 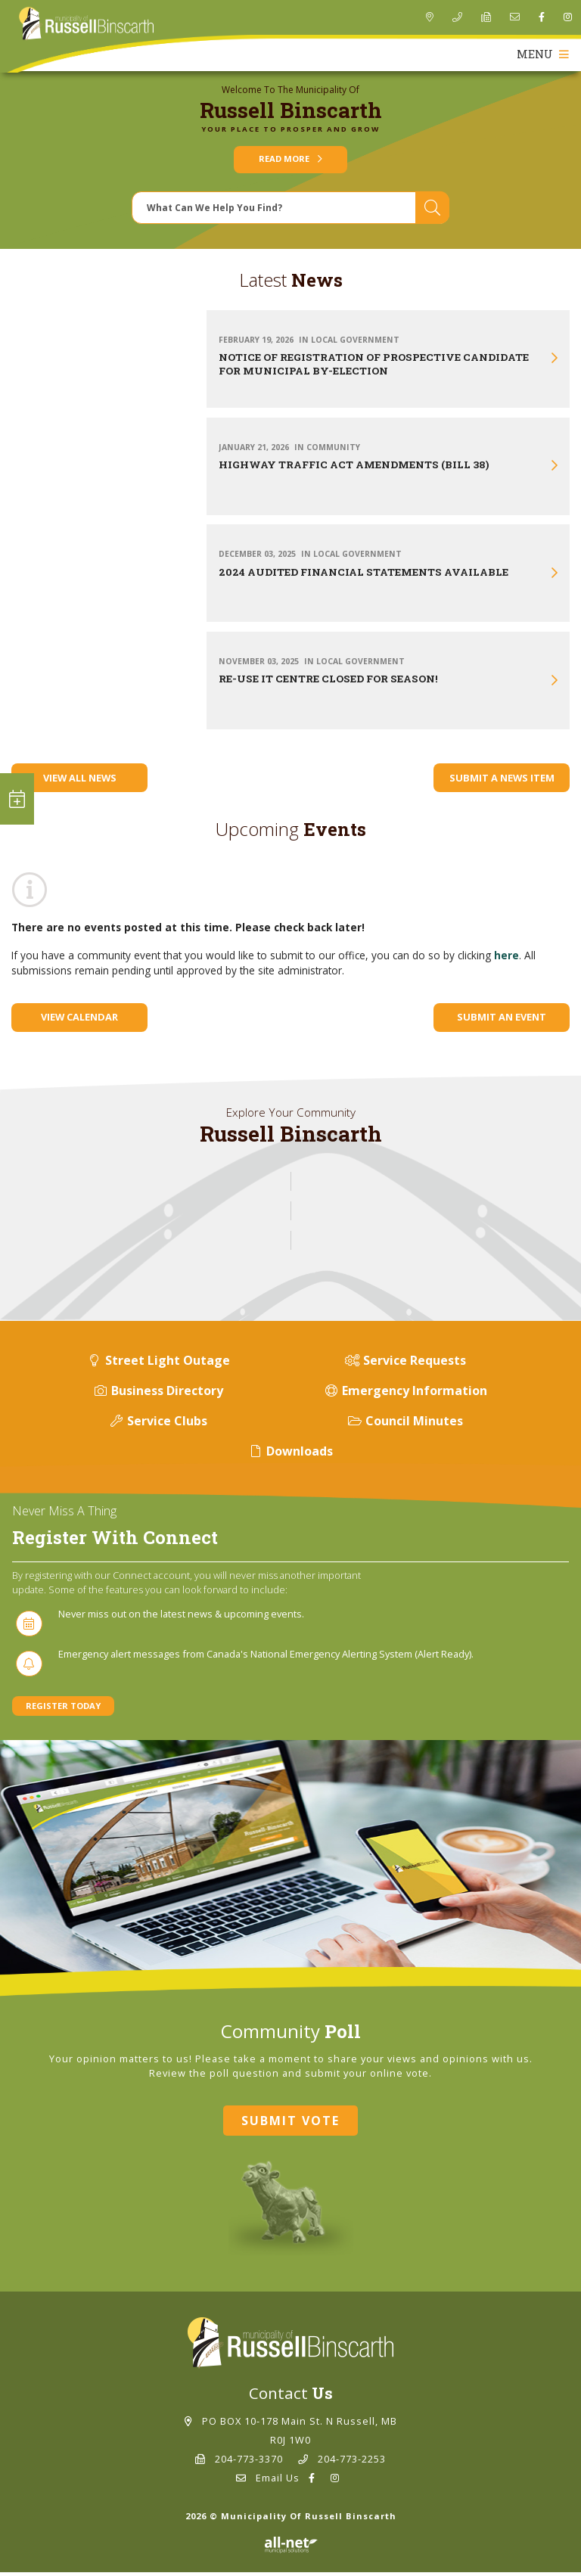 I want to click on Municipality of Russell Binscarth, so click(x=86, y=24).